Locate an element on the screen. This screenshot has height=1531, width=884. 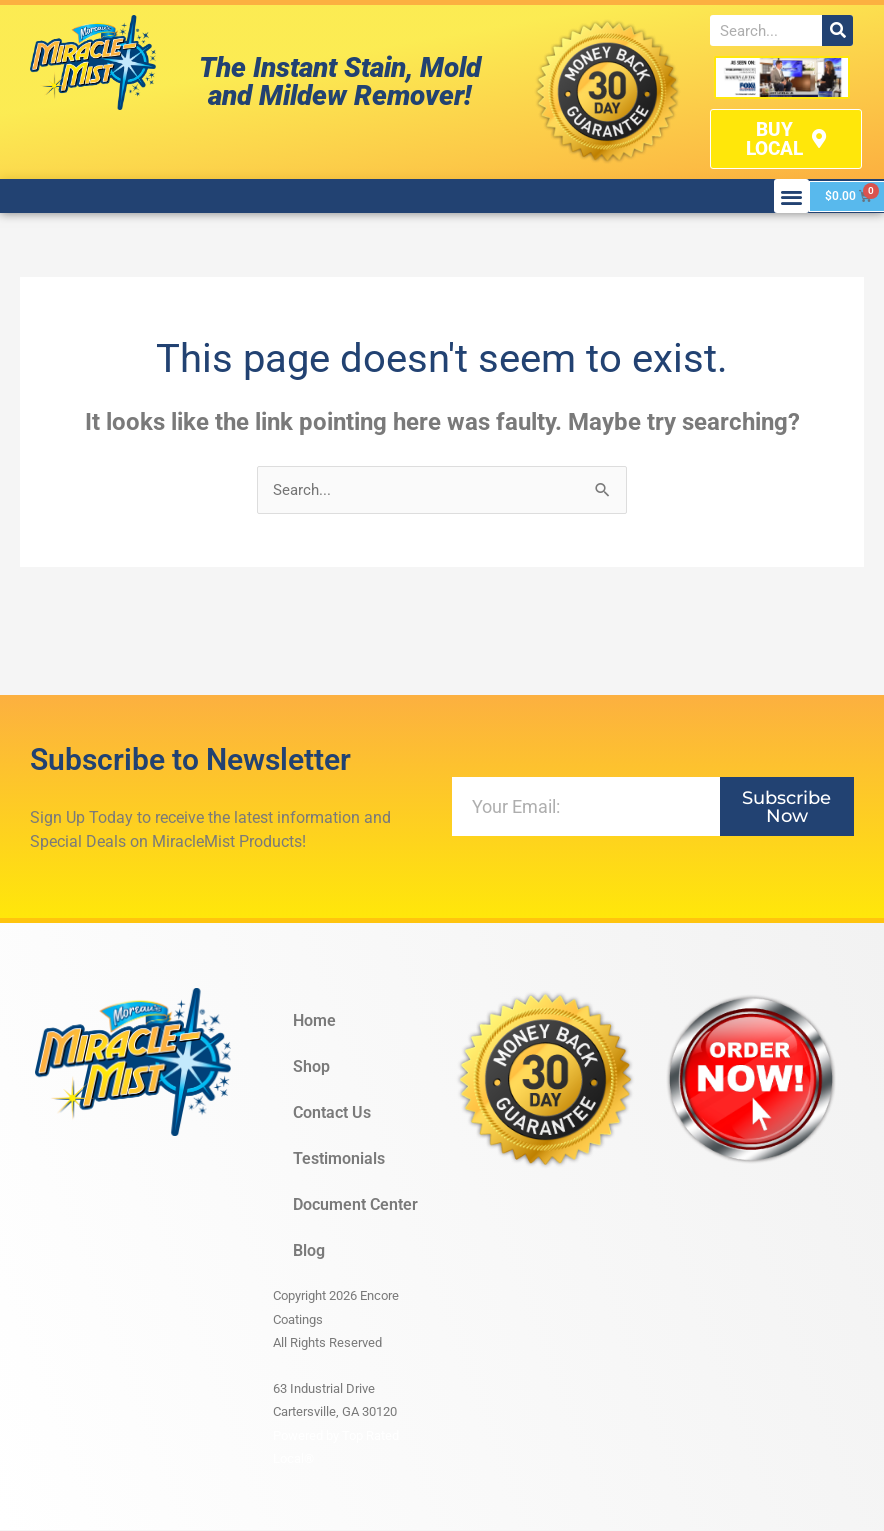
Document Center is located at coordinates (355, 1206).